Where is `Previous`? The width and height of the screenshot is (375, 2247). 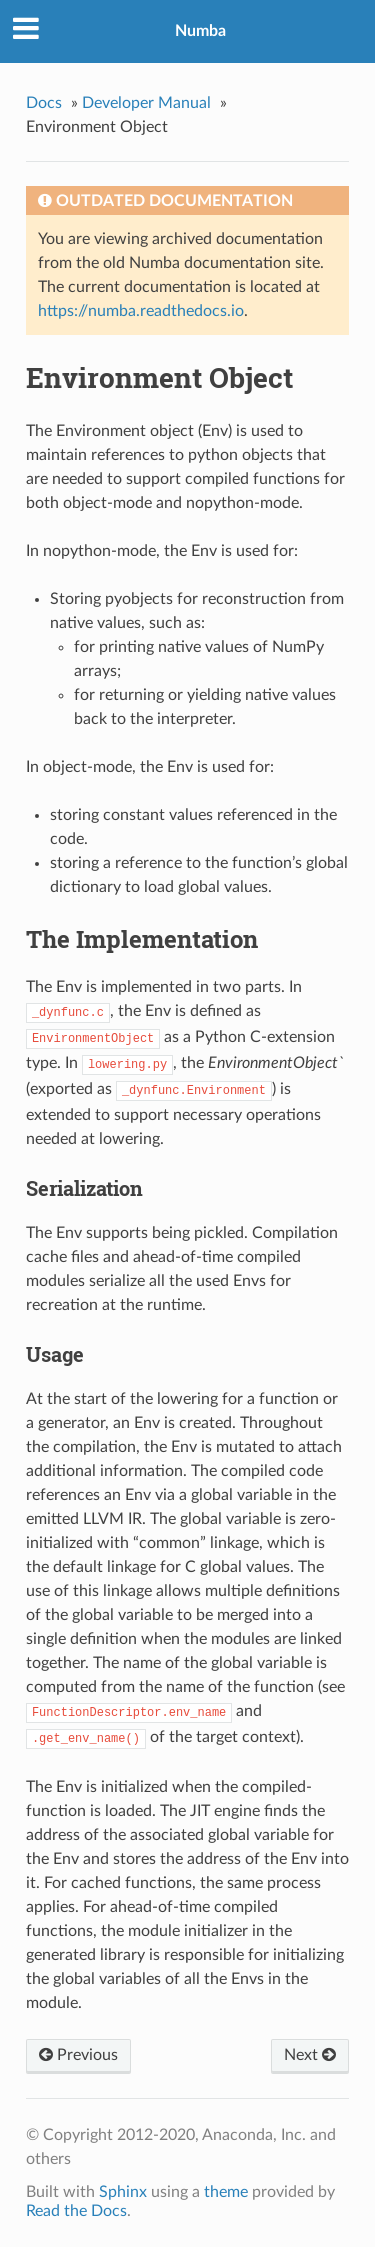 Previous is located at coordinates (78, 2055).